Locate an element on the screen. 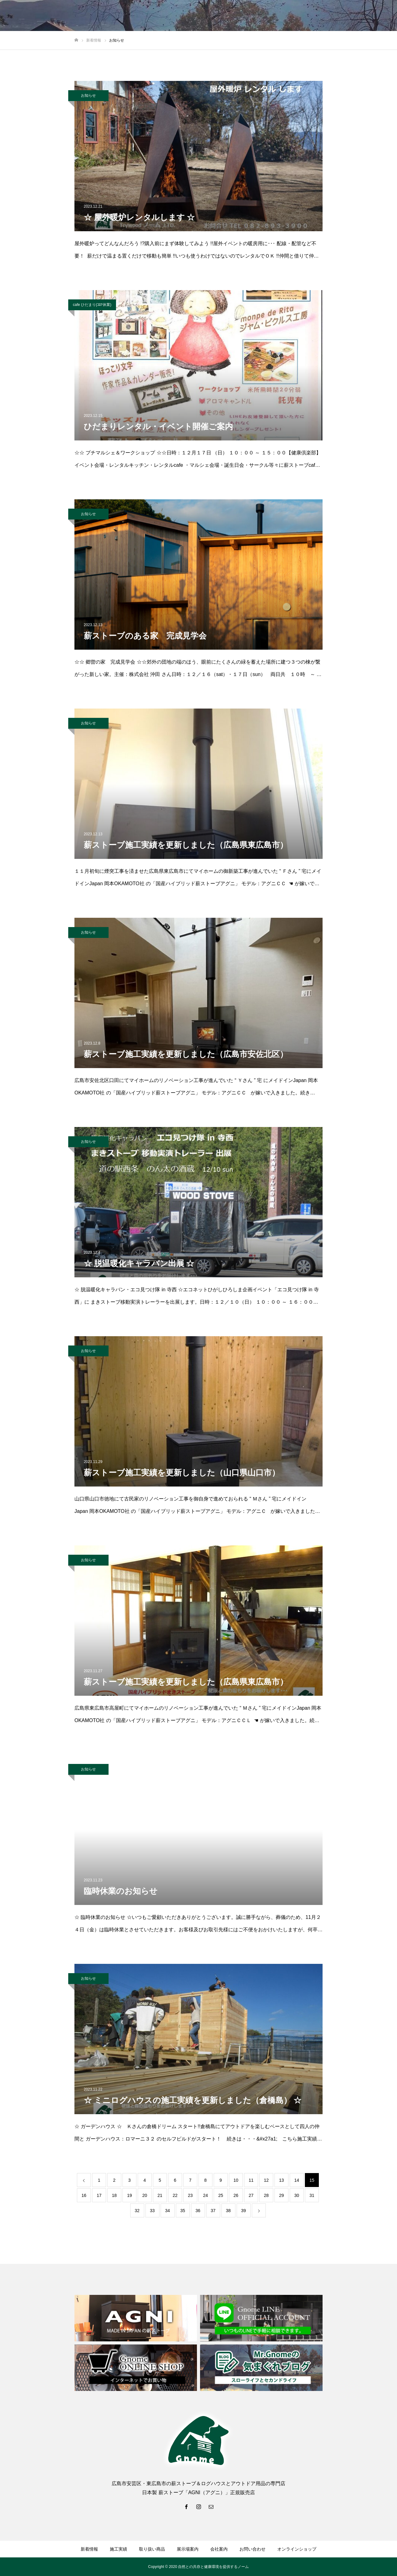  31 is located at coordinates (312, 2195).